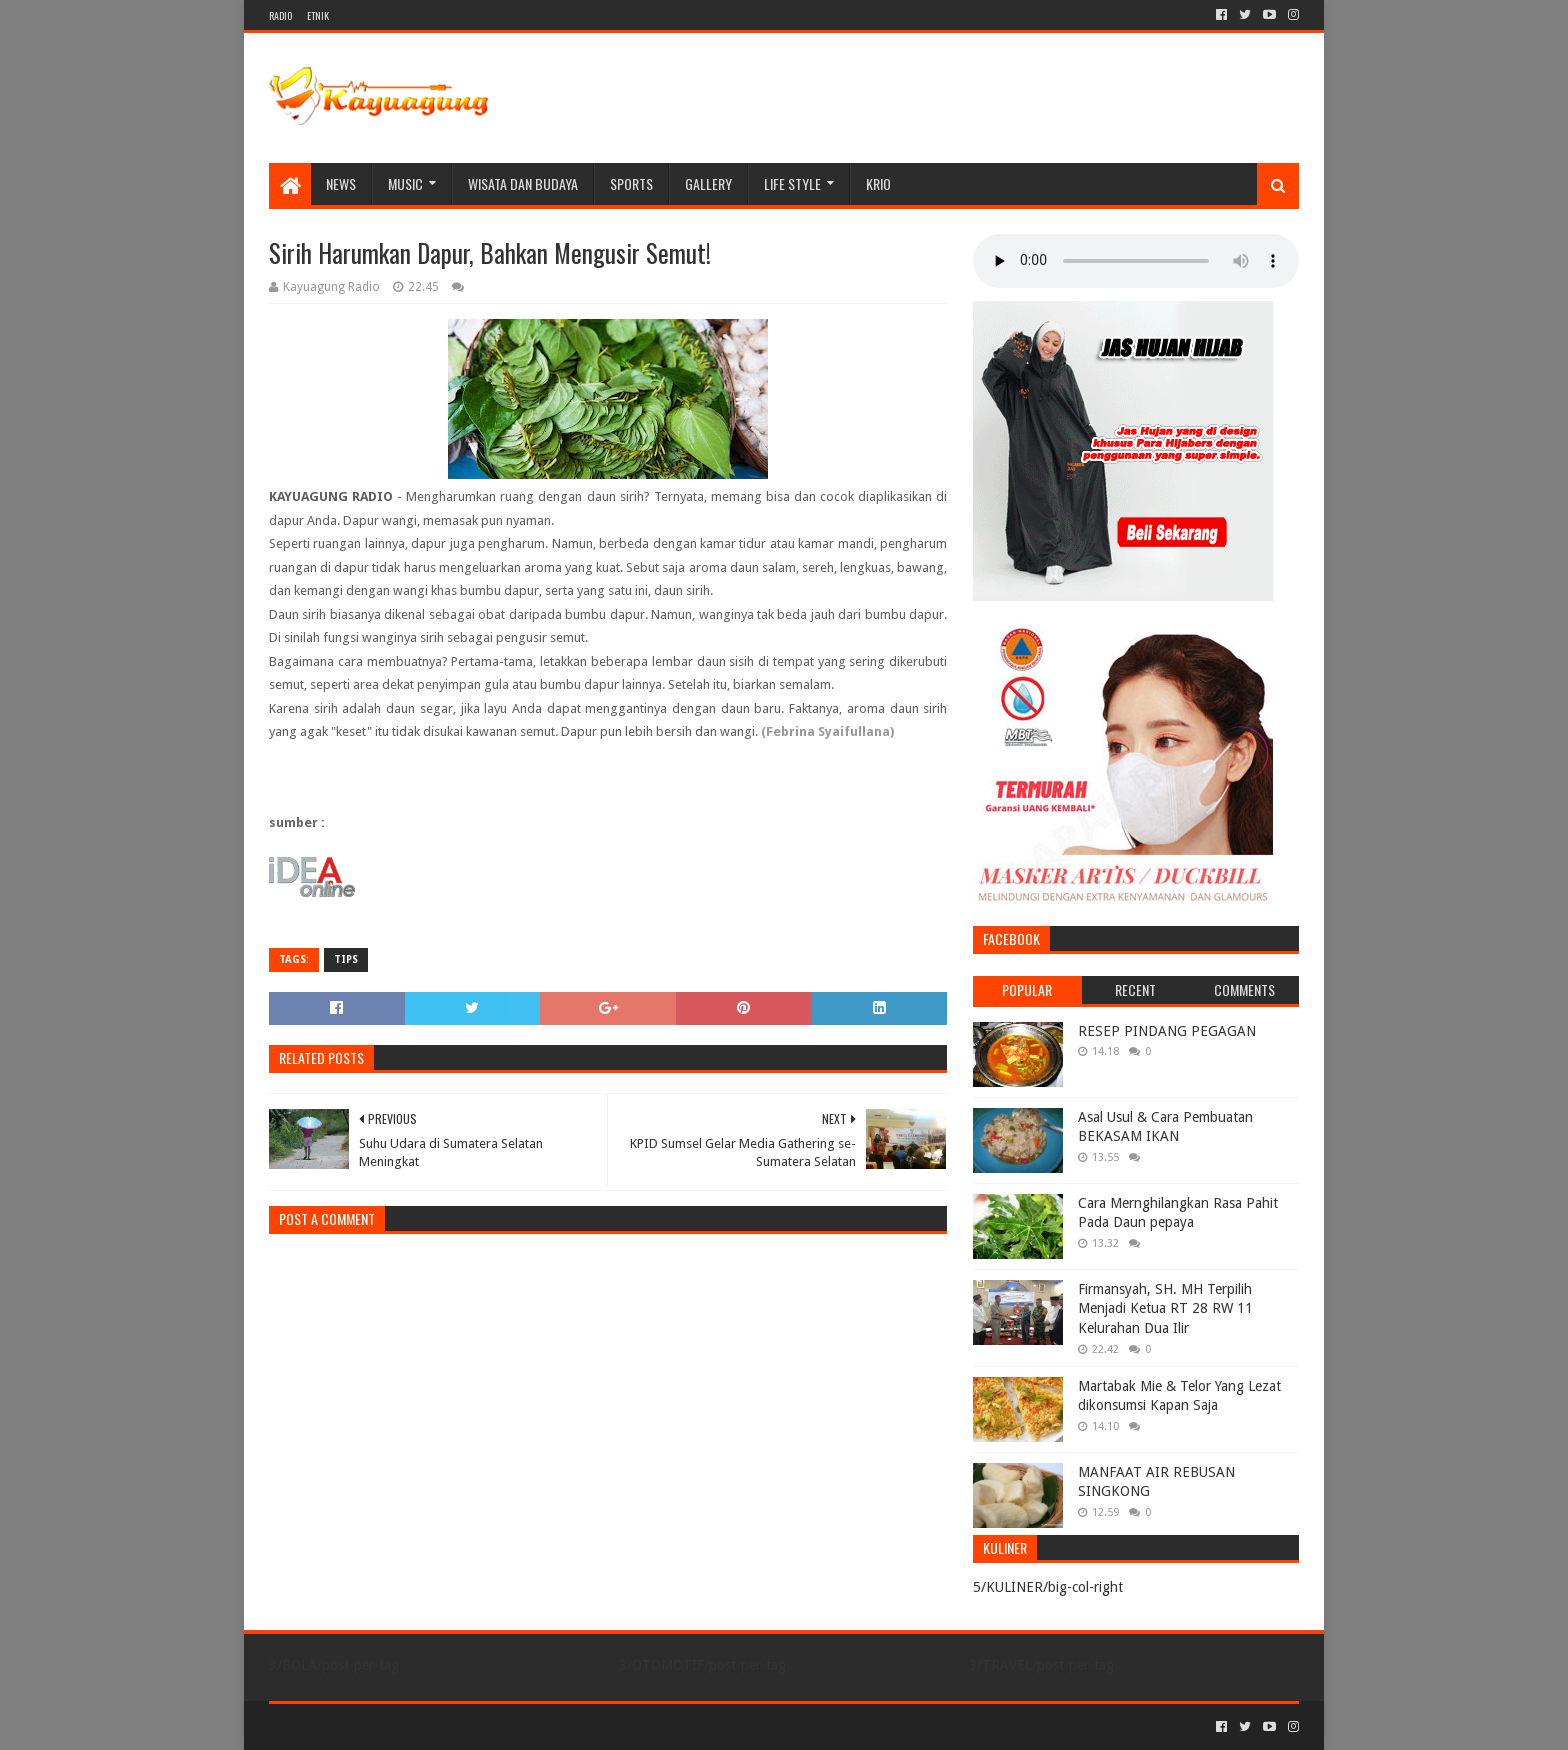 The image size is (1568, 1750). I want to click on ETNIK, so click(318, 15).